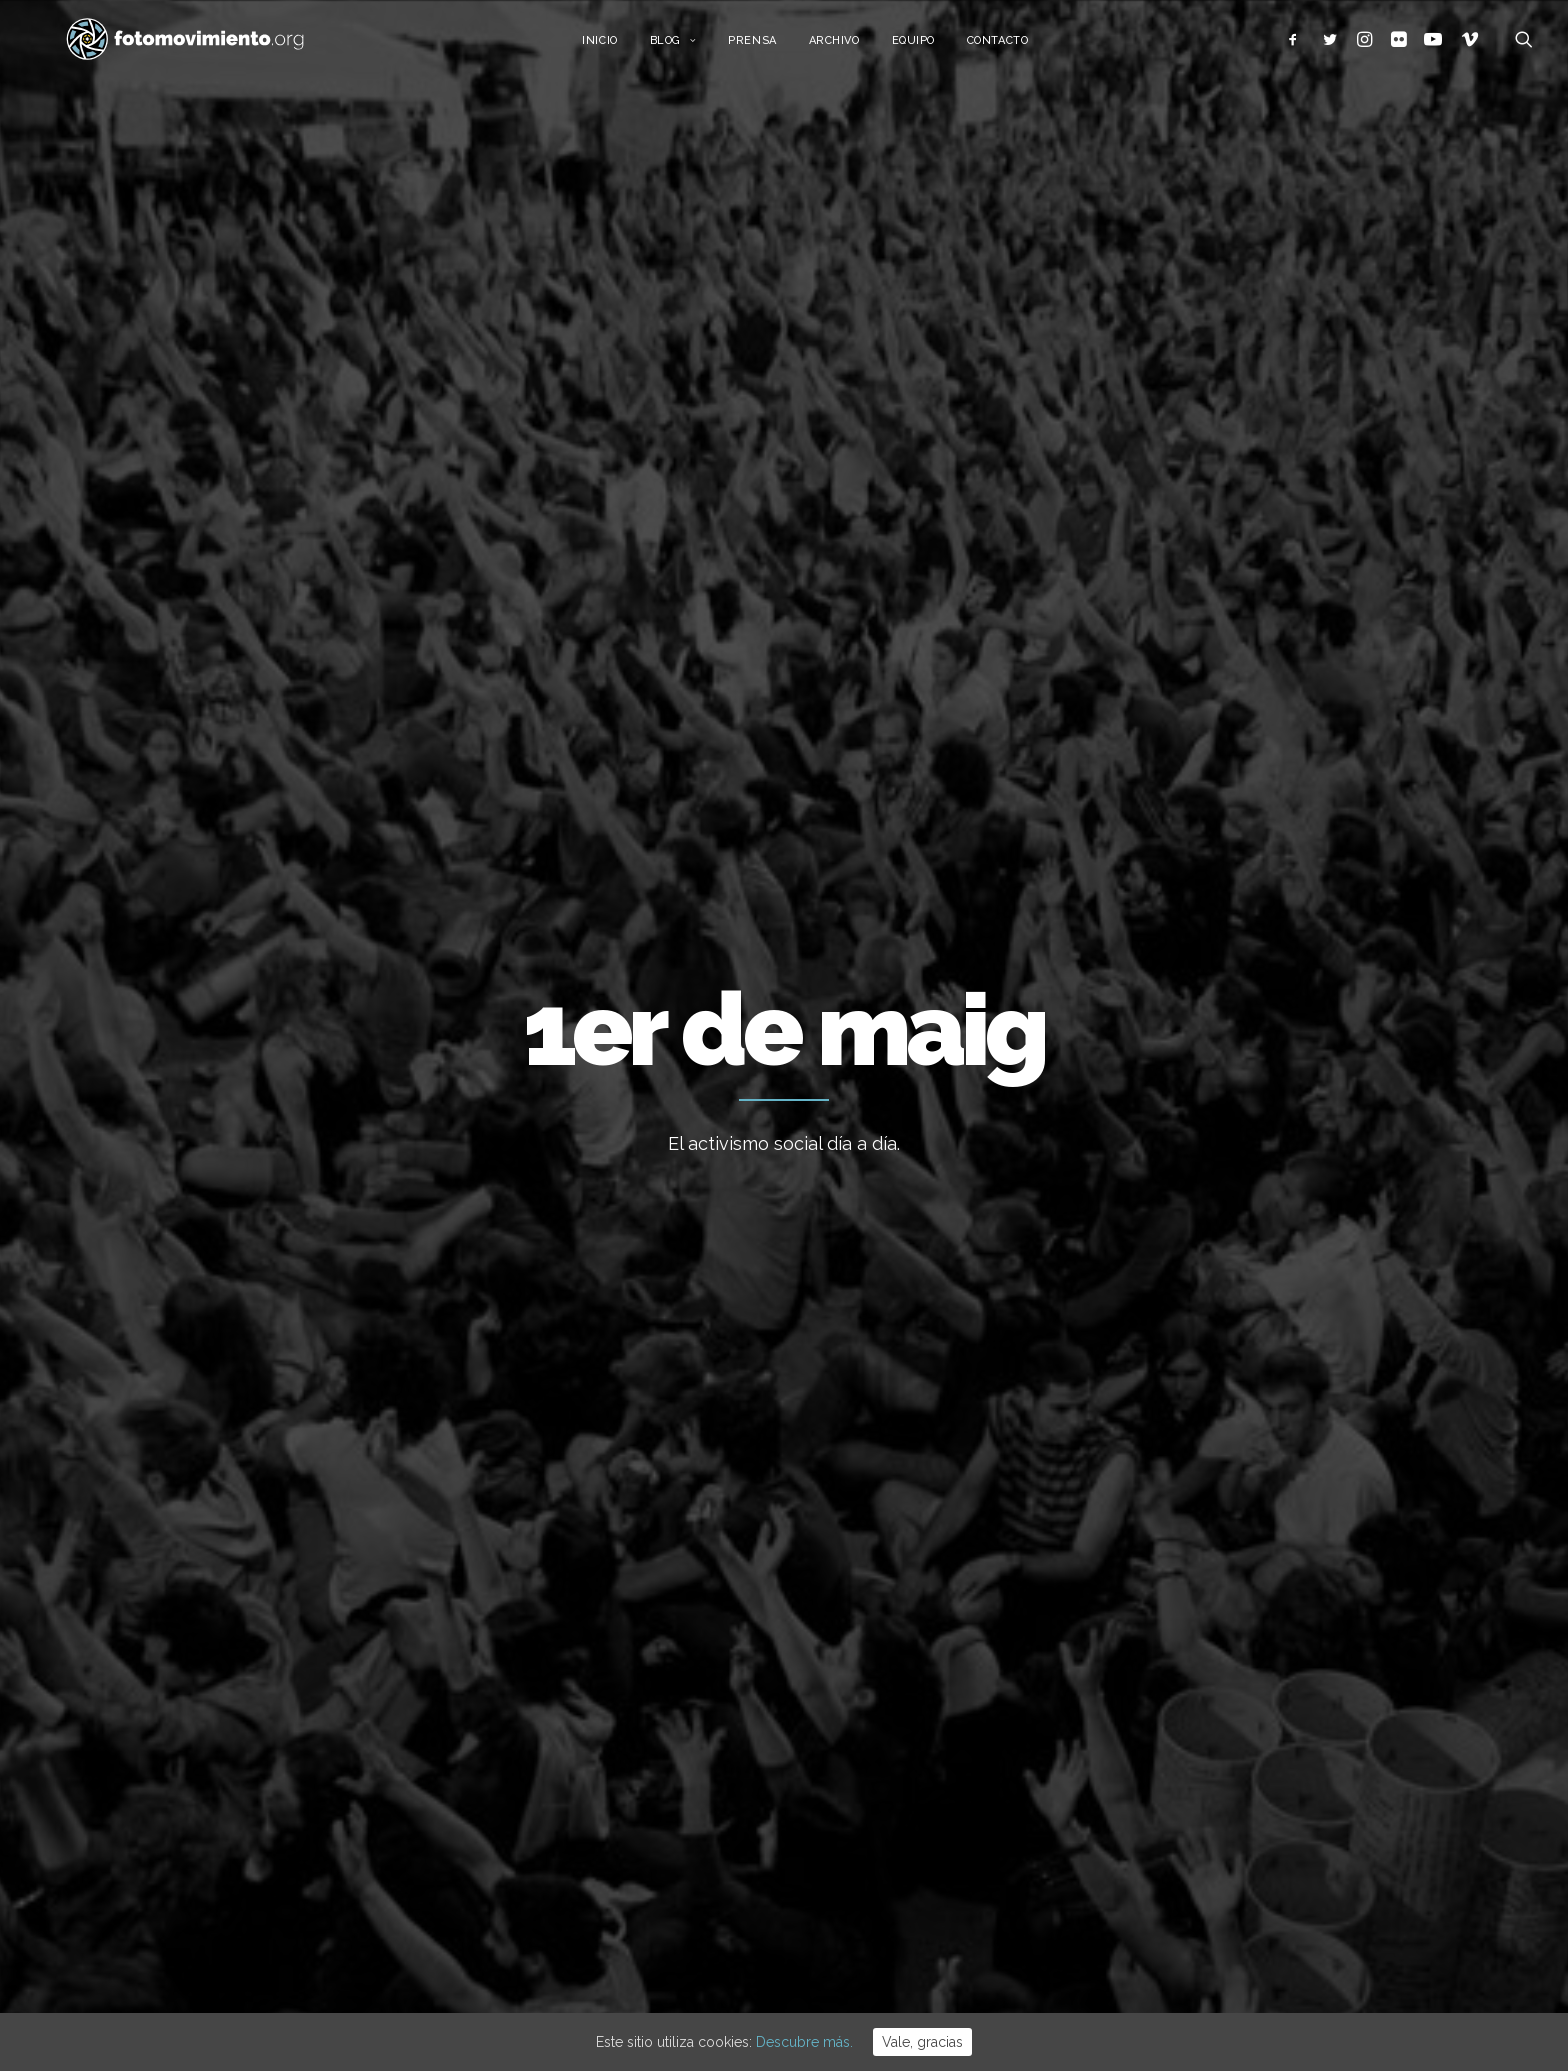 This screenshot has height=2071, width=1568. What do you see at coordinates (854, 1573) in the screenshot?
I see `Vaga educativa` at bounding box center [854, 1573].